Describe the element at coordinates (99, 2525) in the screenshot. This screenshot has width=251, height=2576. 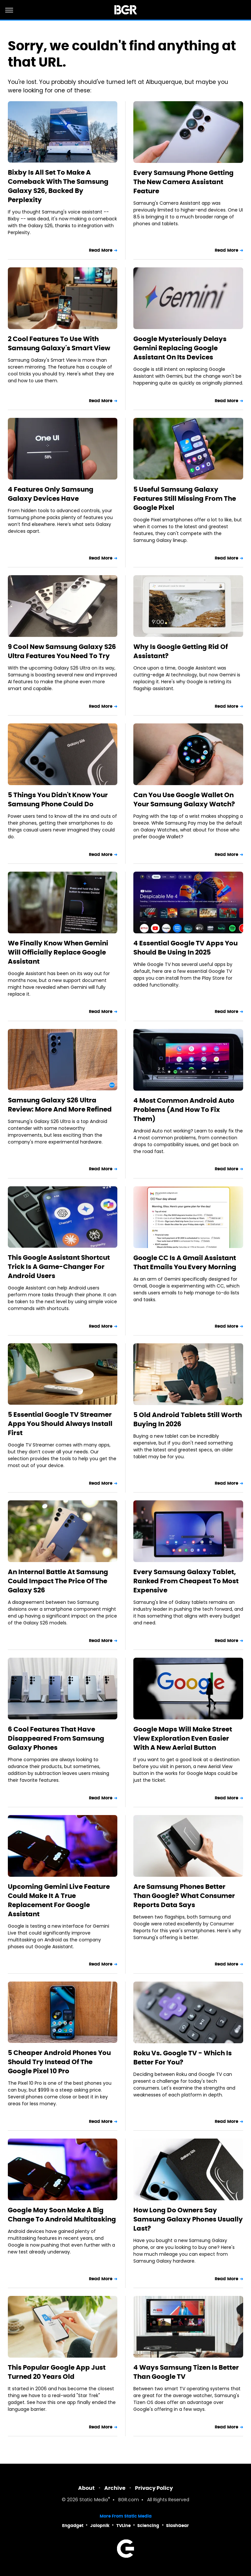
I see `Jalopnik` at that location.